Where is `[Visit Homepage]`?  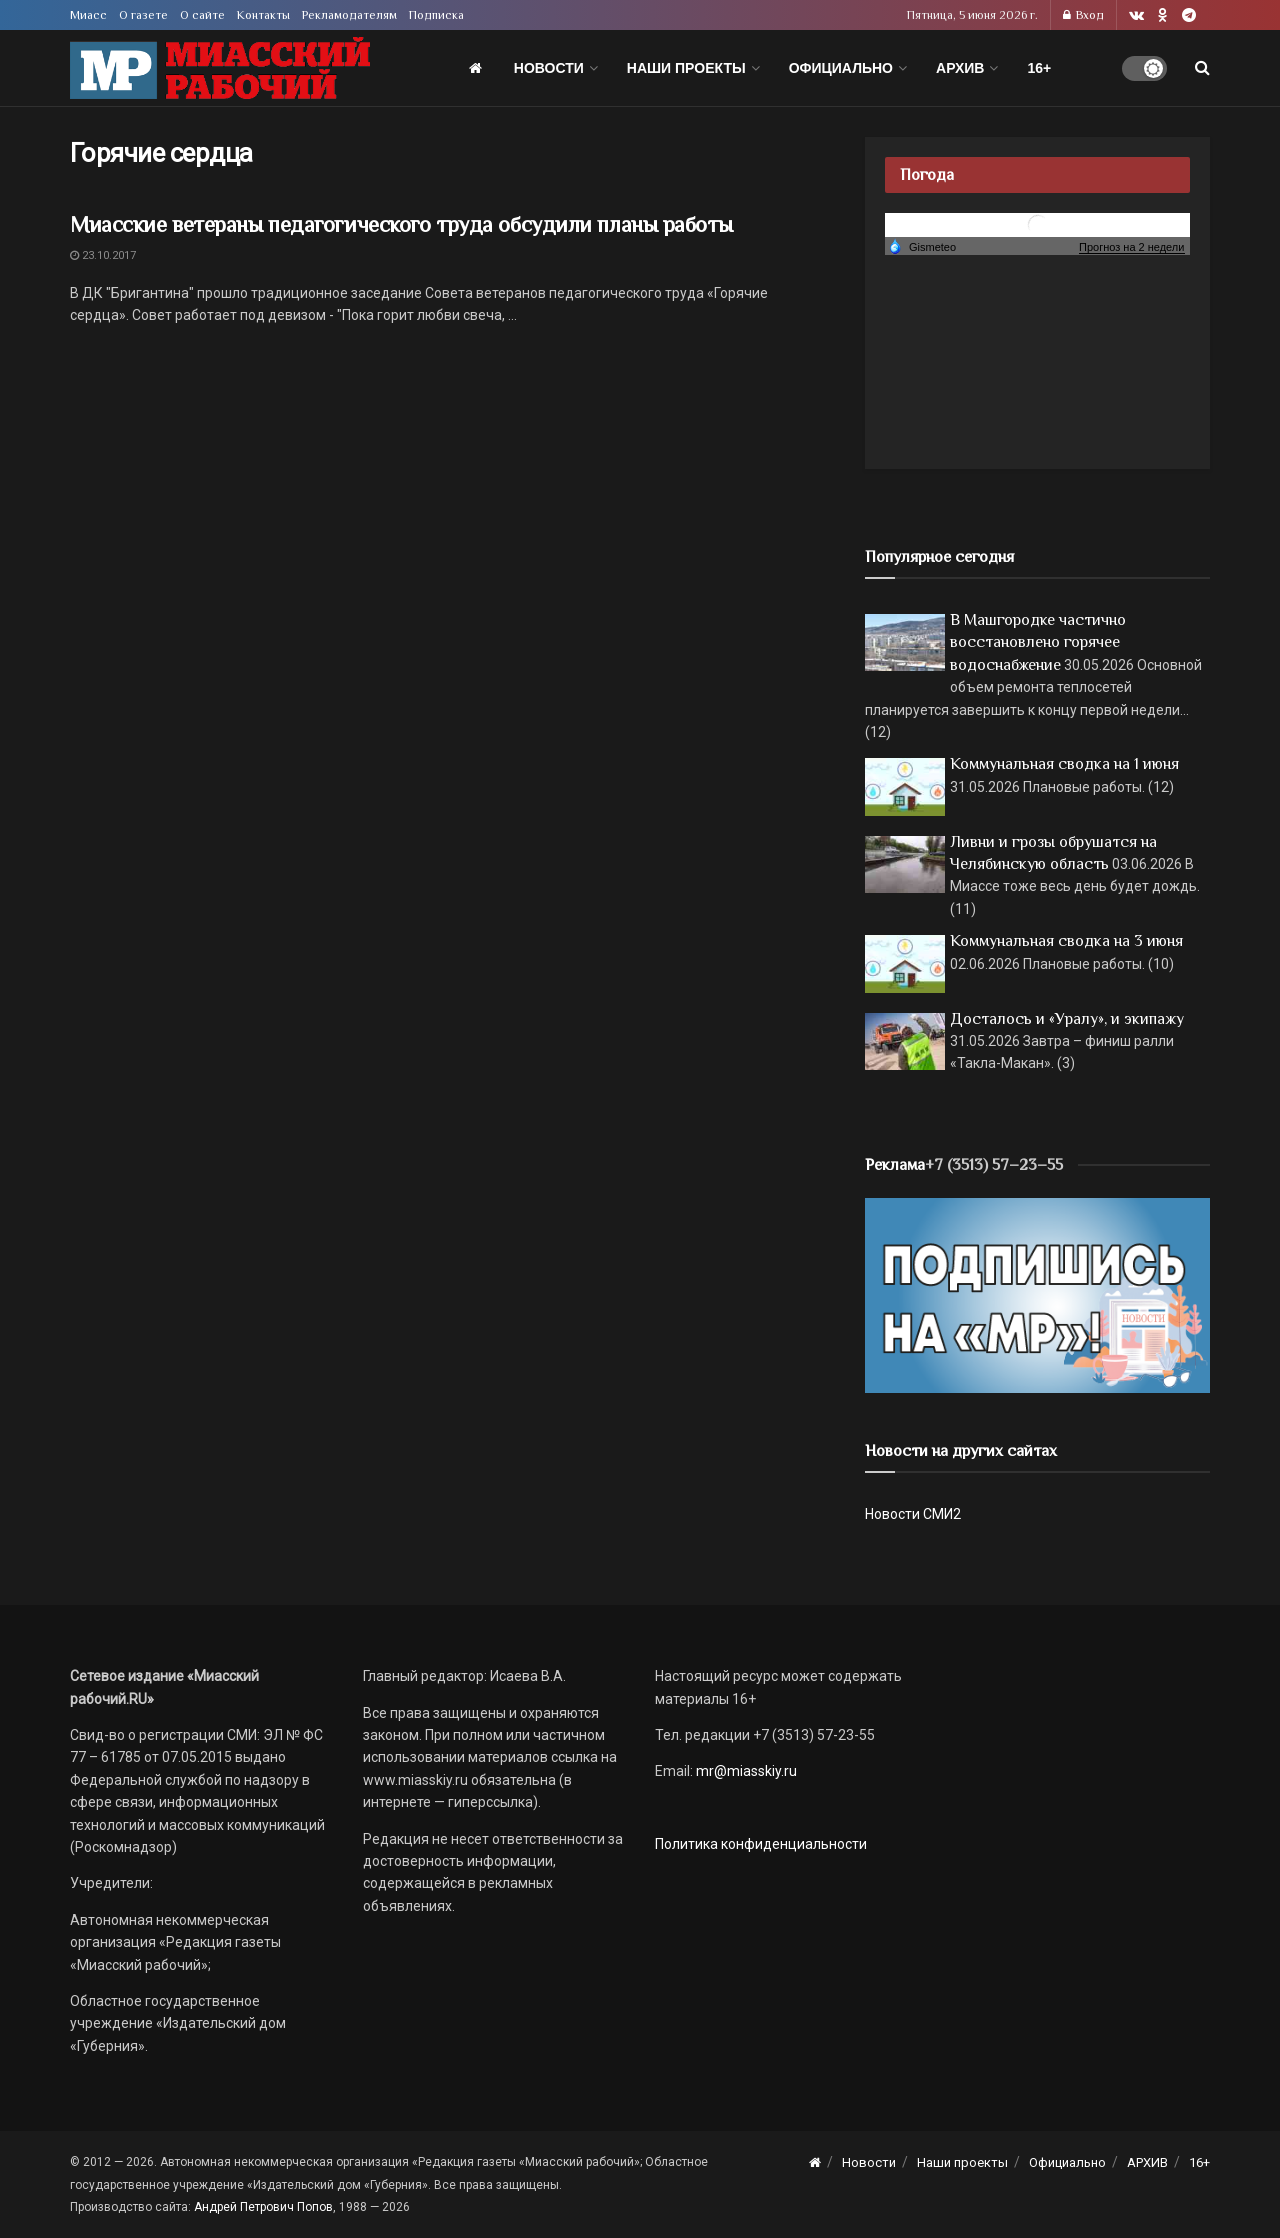 [Visit Homepage] is located at coordinates (220, 68).